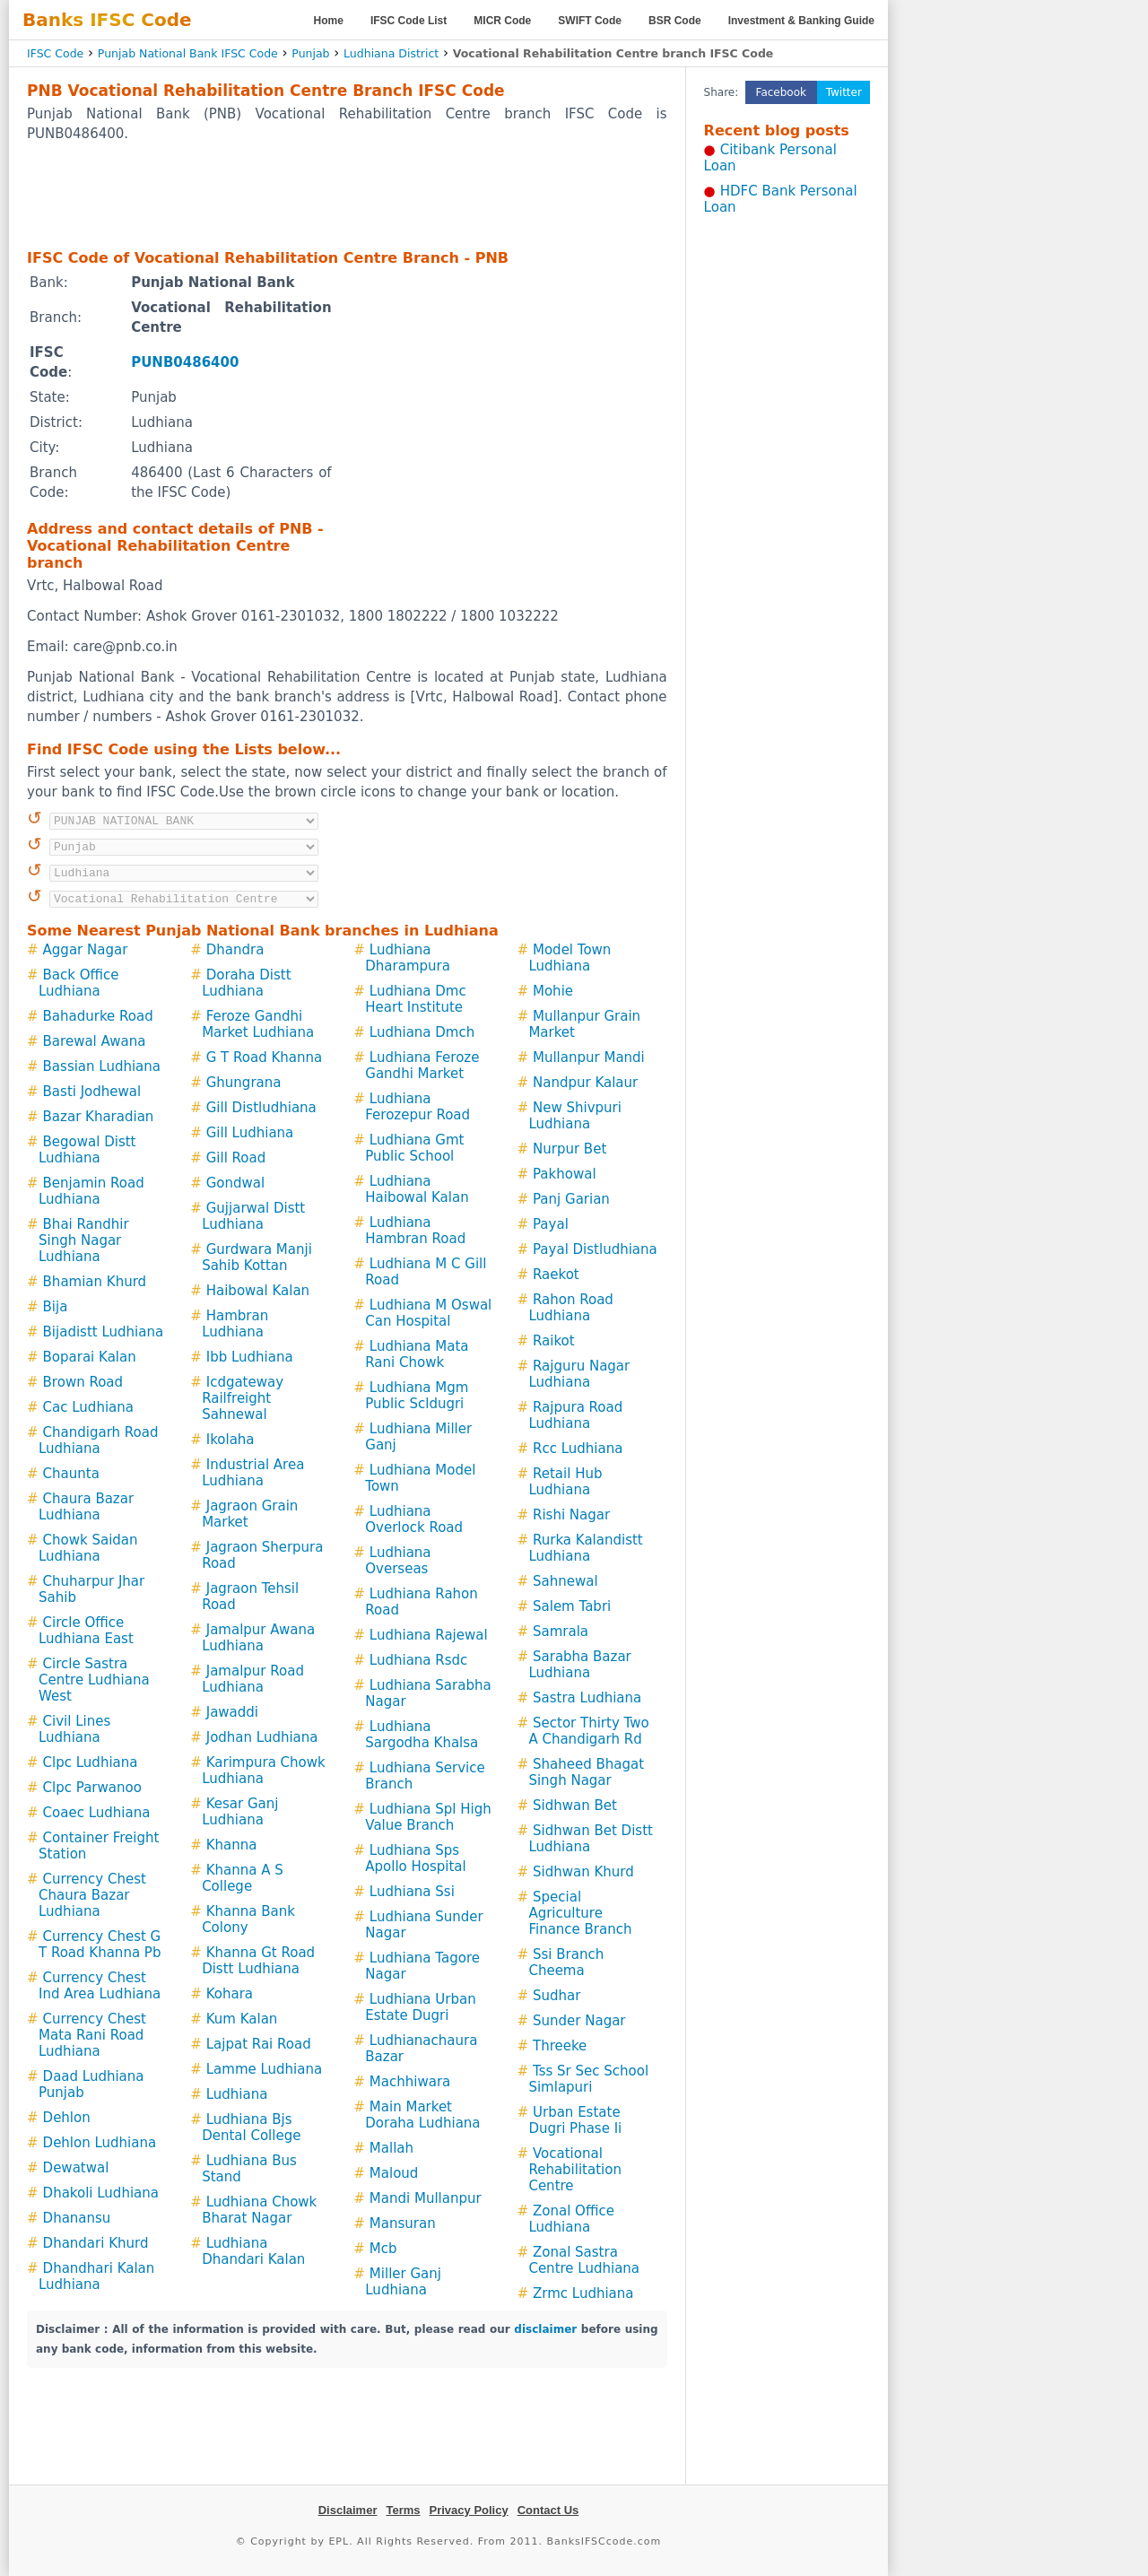 The width and height of the screenshot is (1148, 2576). What do you see at coordinates (88, 1407) in the screenshot?
I see `Cac Ludhiana` at bounding box center [88, 1407].